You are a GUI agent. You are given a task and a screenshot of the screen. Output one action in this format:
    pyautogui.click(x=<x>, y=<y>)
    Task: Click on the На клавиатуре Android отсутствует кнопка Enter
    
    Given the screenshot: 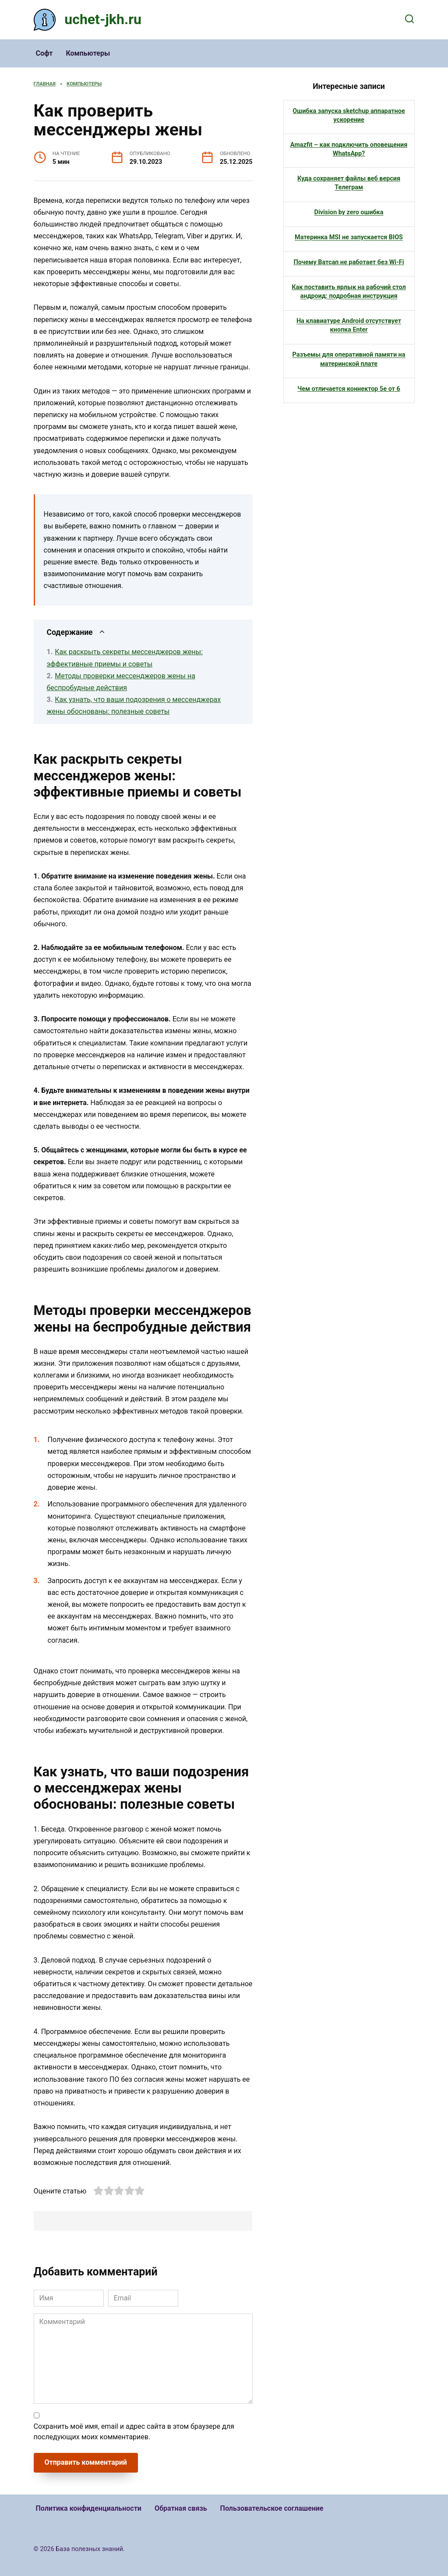 What is the action you would take?
    pyautogui.click(x=348, y=325)
    